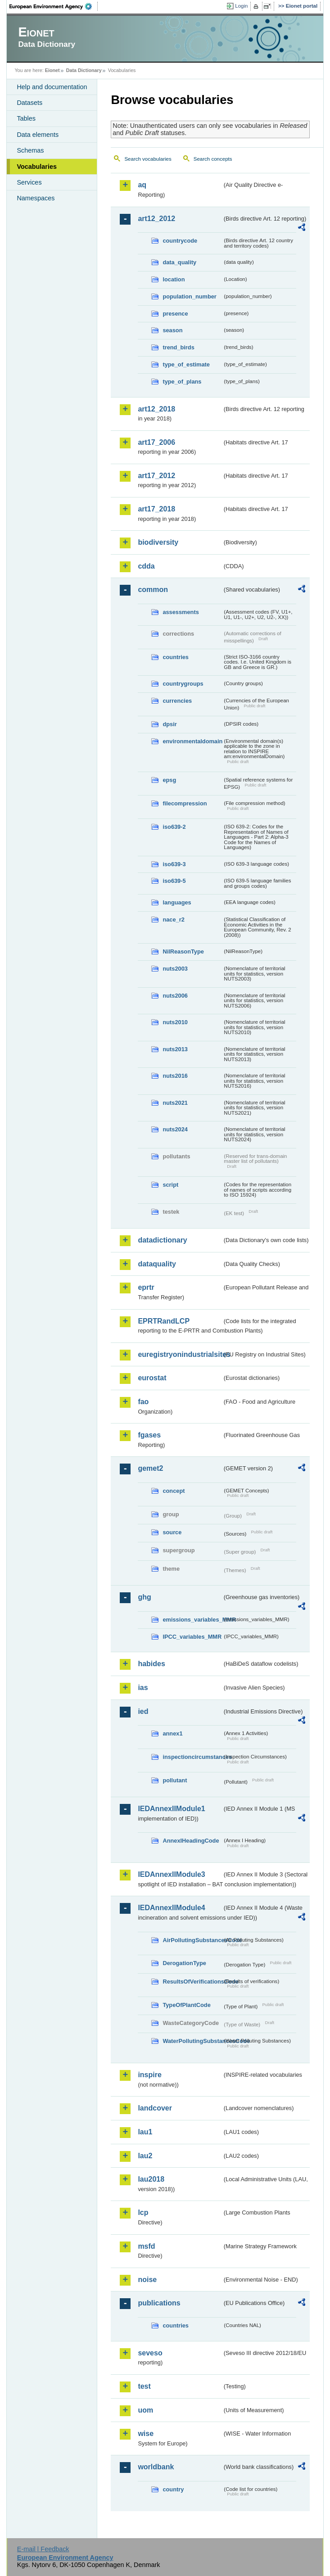  Describe the element at coordinates (192, 1636) in the screenshot. I see `IPCC_variables_MMR` at that location.